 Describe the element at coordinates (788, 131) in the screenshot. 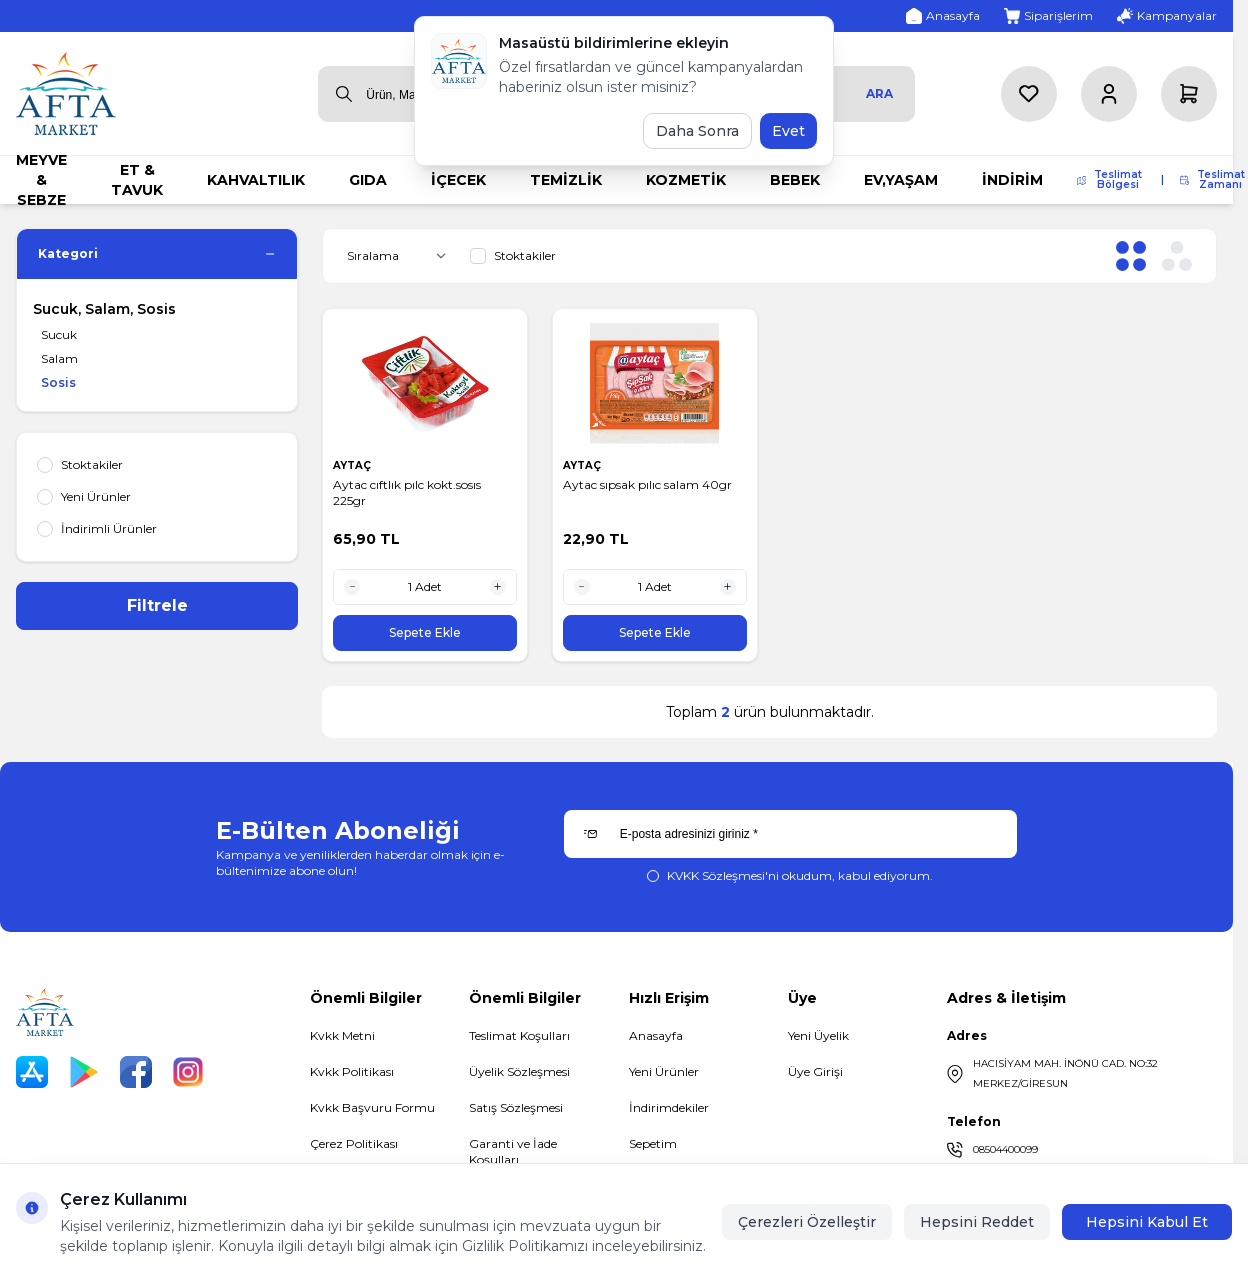

I see `Evet` at that location.